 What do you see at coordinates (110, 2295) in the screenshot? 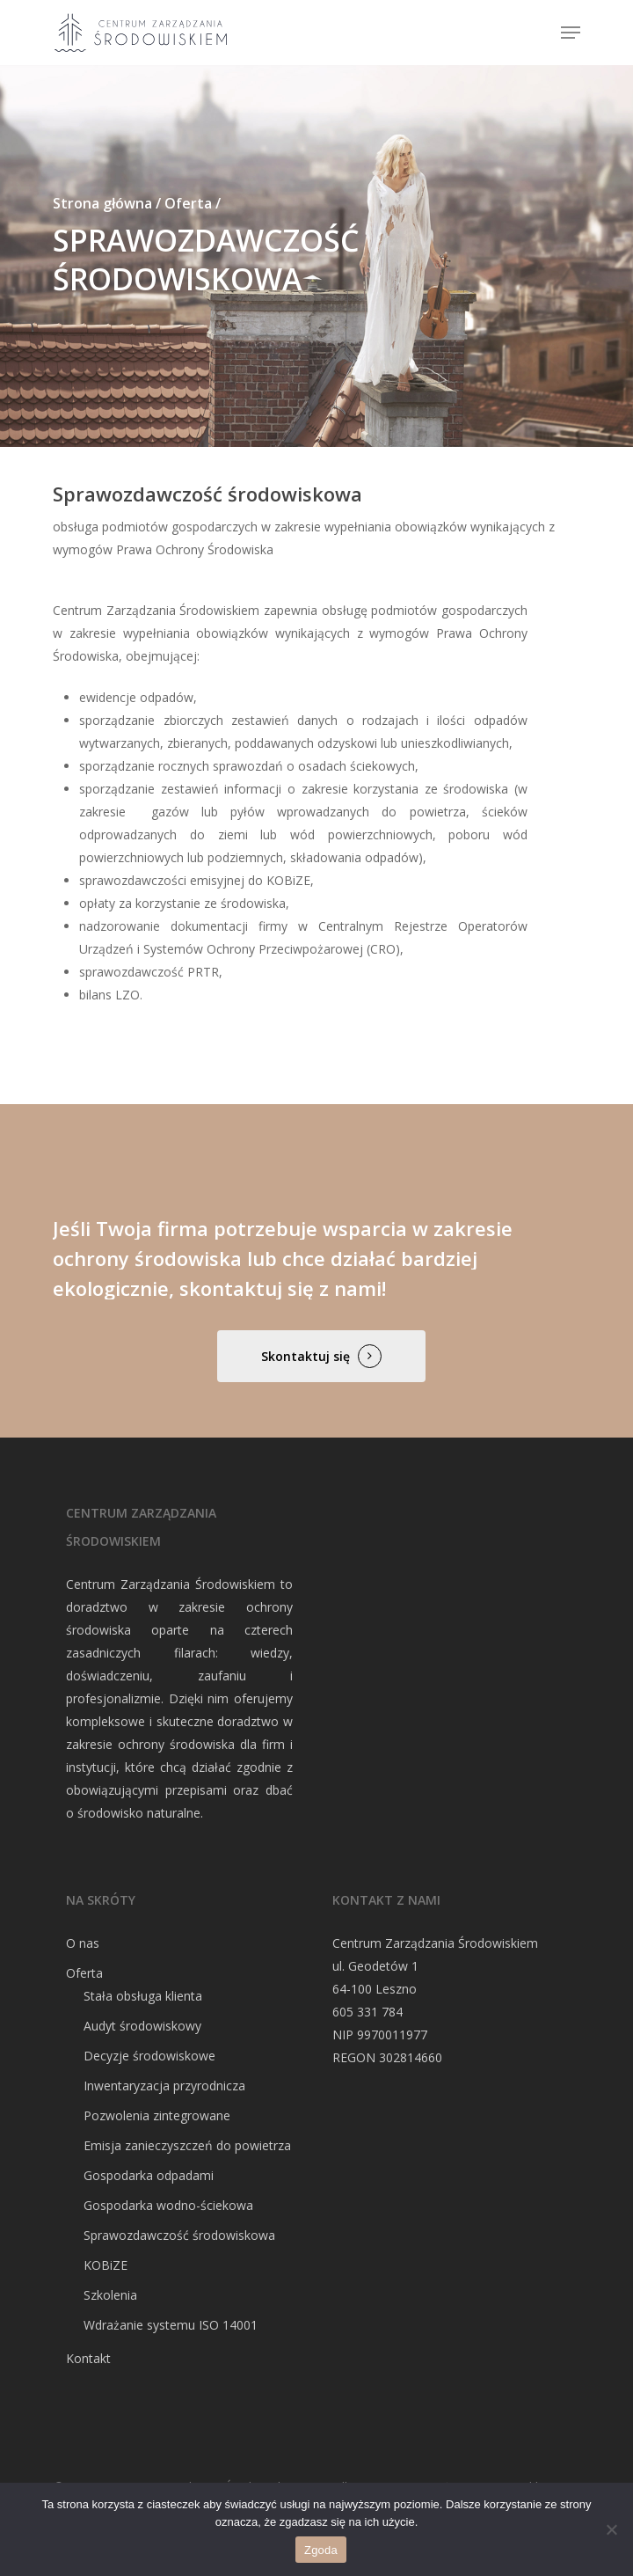
I see `Szkolenia` at bounding box center [110, 2295].